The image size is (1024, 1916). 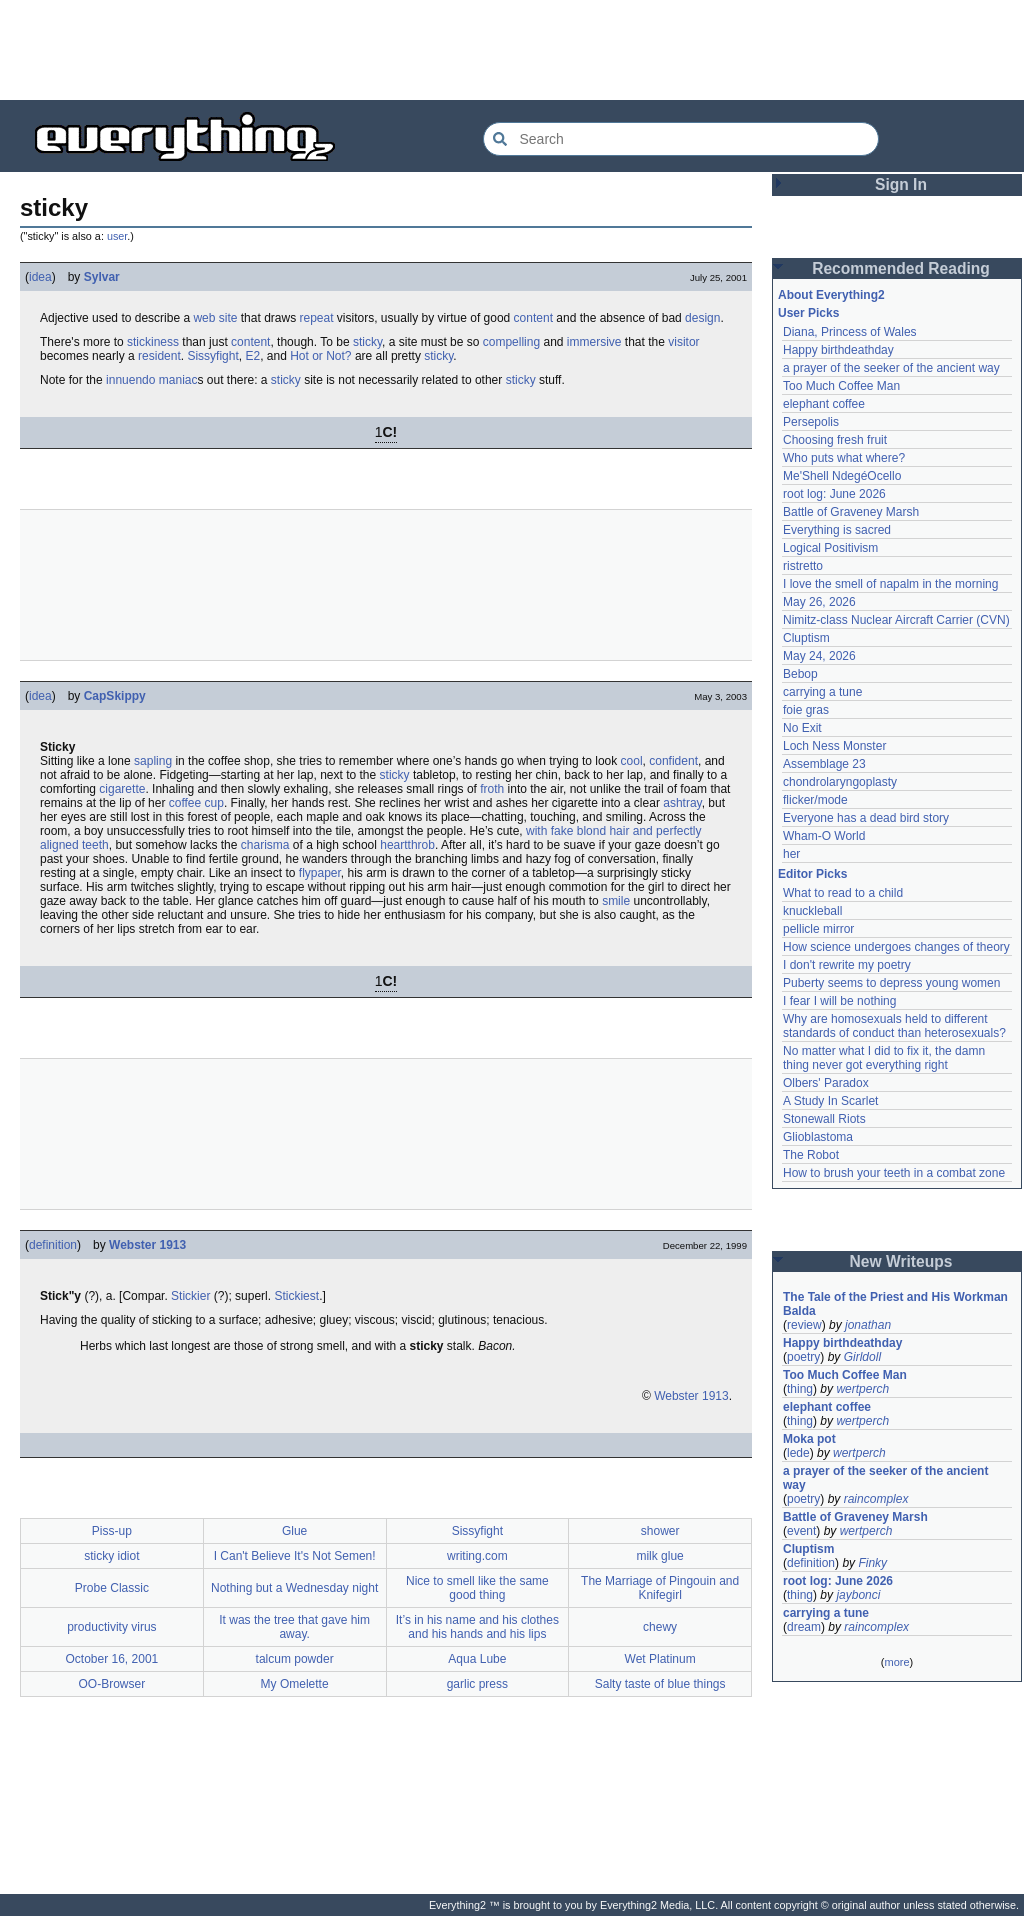 I want to click on ristretto, so click(x=803, y=566).